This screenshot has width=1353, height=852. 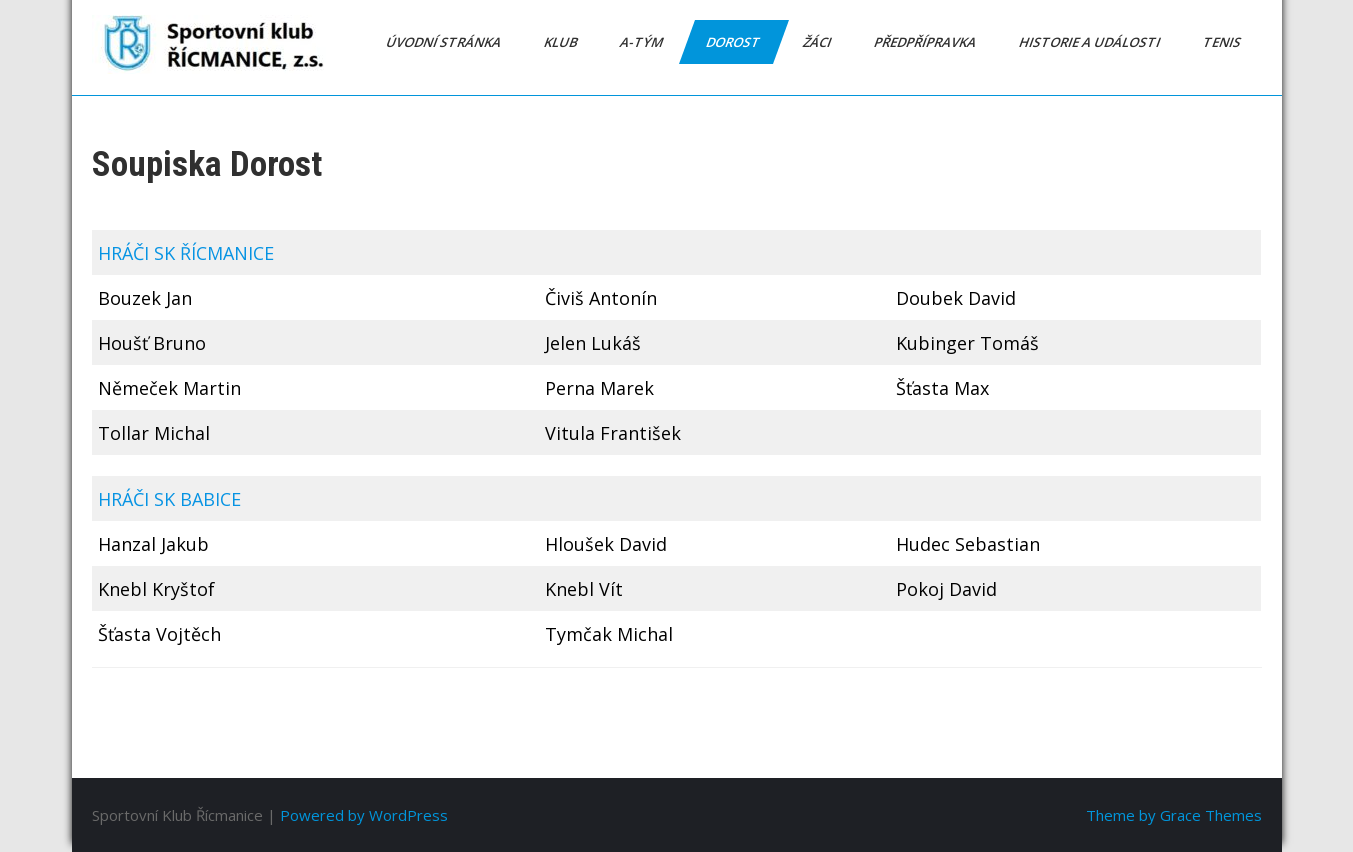 I want to click on A-tým, so click(x=642, y=42).